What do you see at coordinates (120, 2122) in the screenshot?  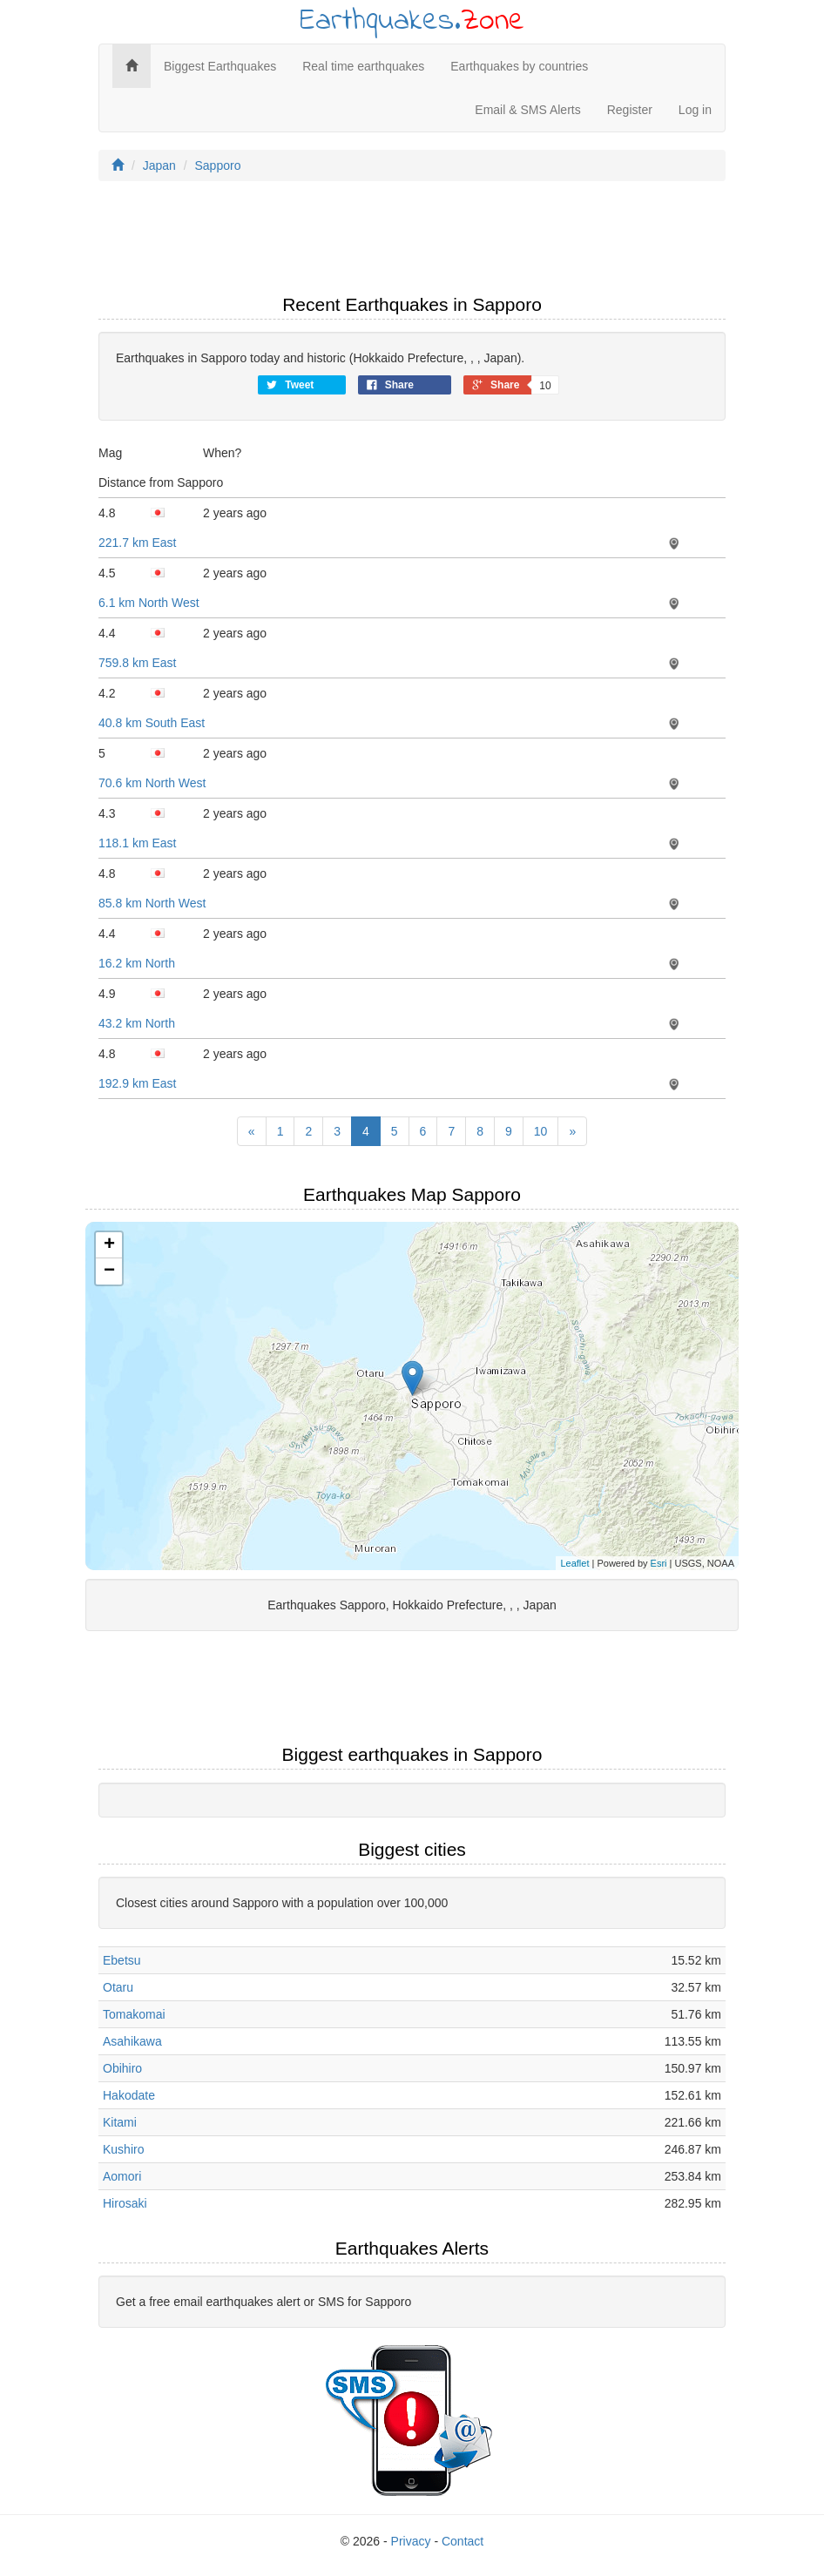 I see `Kitami` at bounding box center [120, 2122].